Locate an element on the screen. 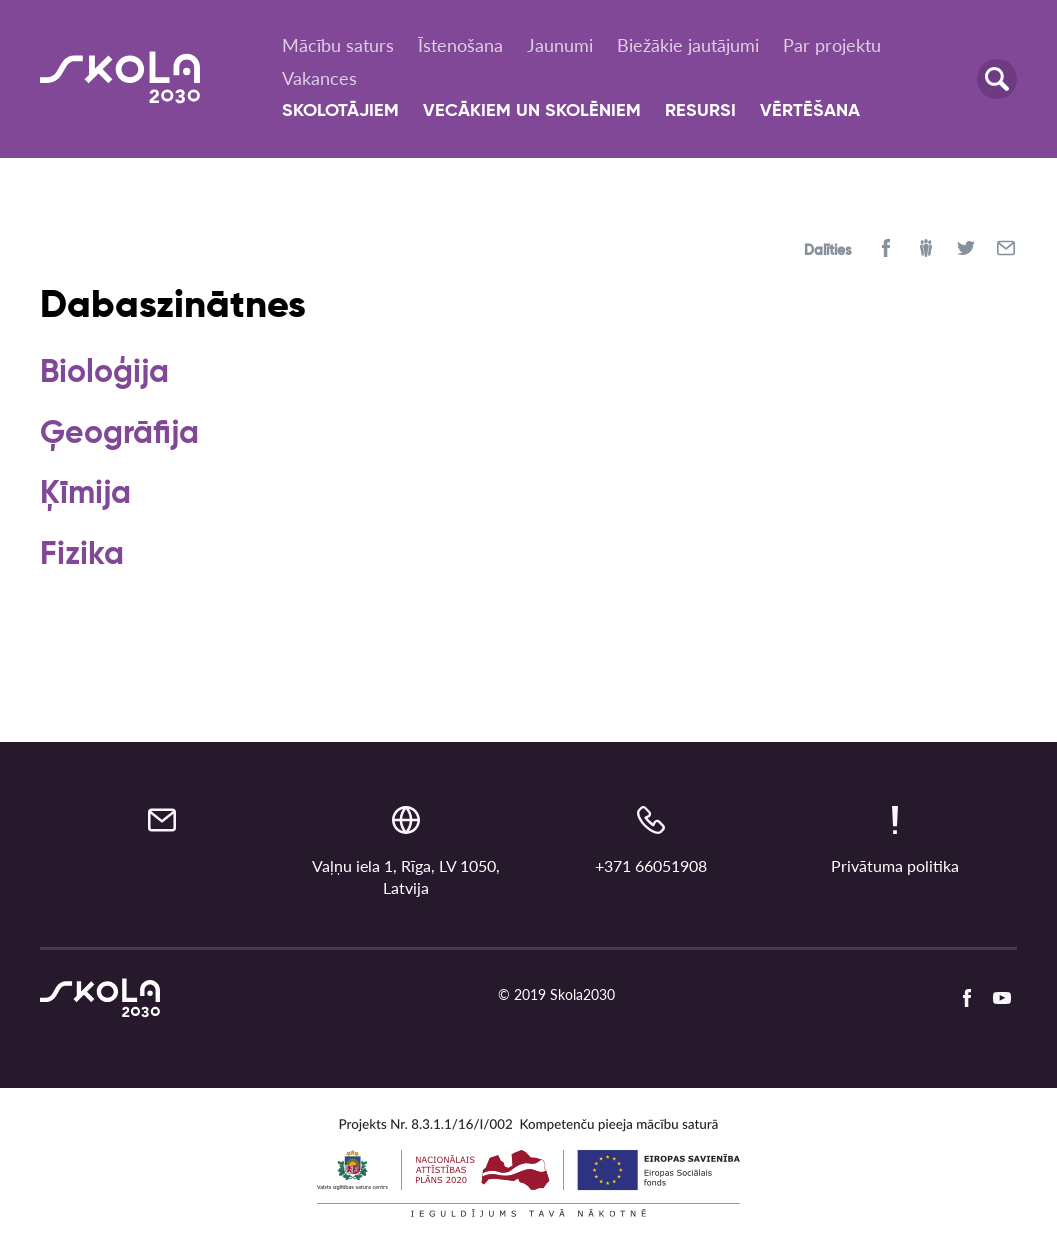 The image size is (1057, 1246). Privātuma politika is located at coordinates (895, 865).